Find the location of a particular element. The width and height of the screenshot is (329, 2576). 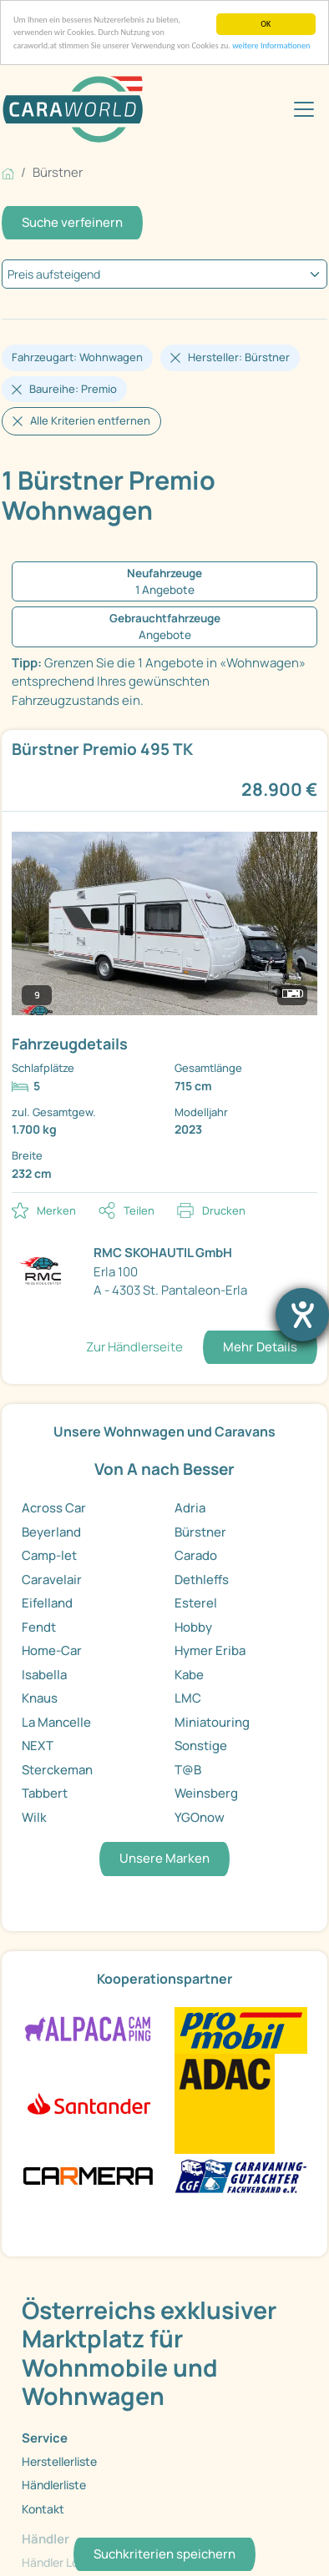

Across Car is located at coordinates (54, 1508).